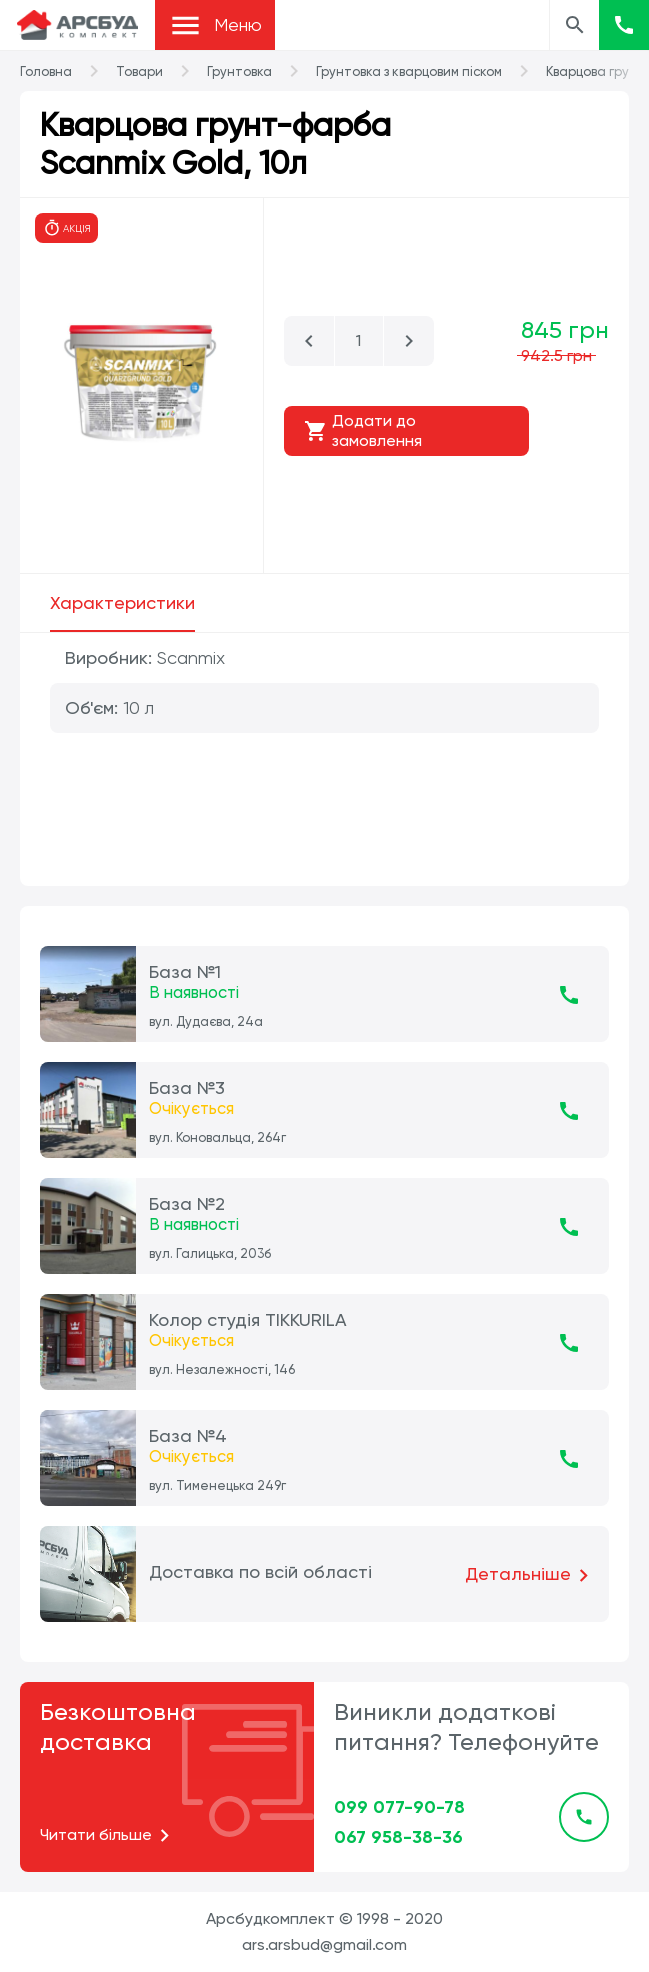 This screenshot has height=1972, width=649. What do you see at coordinates (324, 1944) in the screenshot?
I see `ars.arsbud@gmail.com` at bounding box center [324, 1944].